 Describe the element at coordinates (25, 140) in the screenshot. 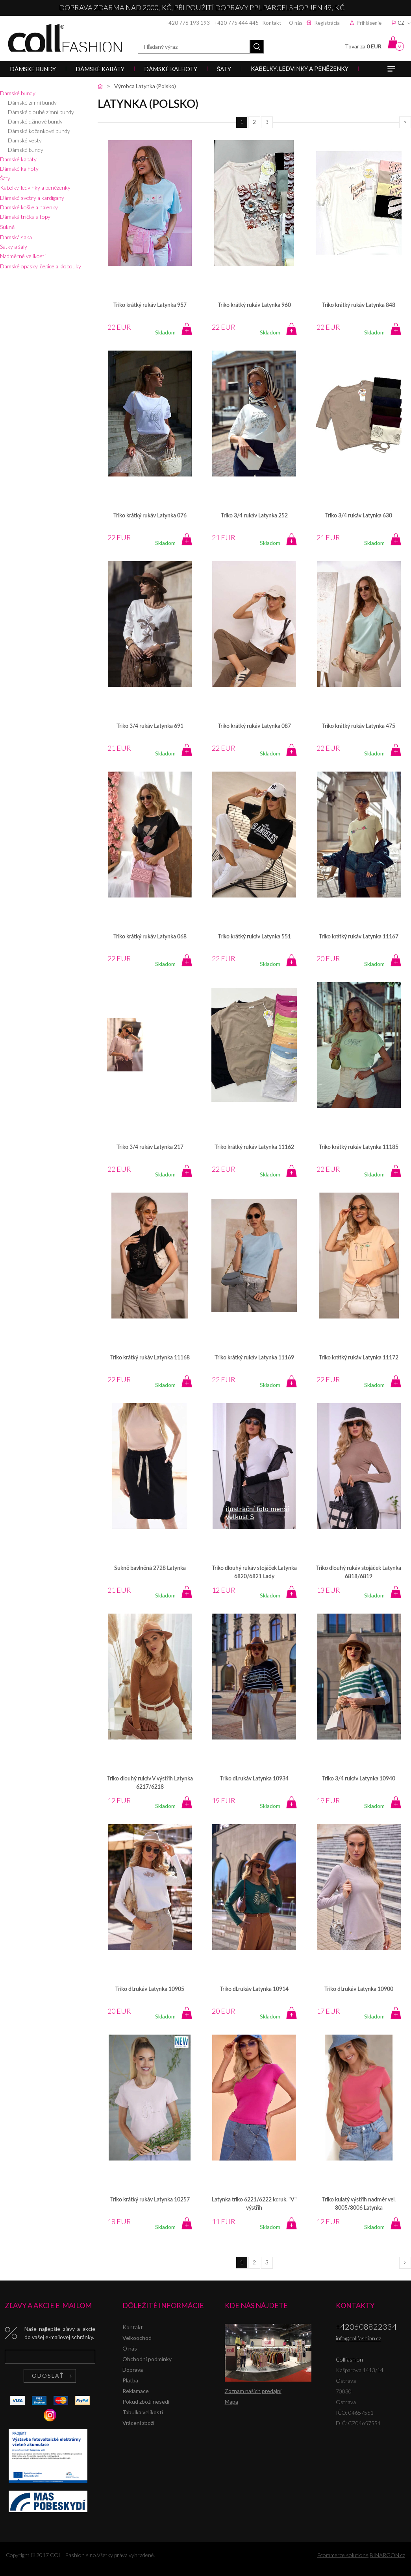

I see `Dámské vesty` at that location.